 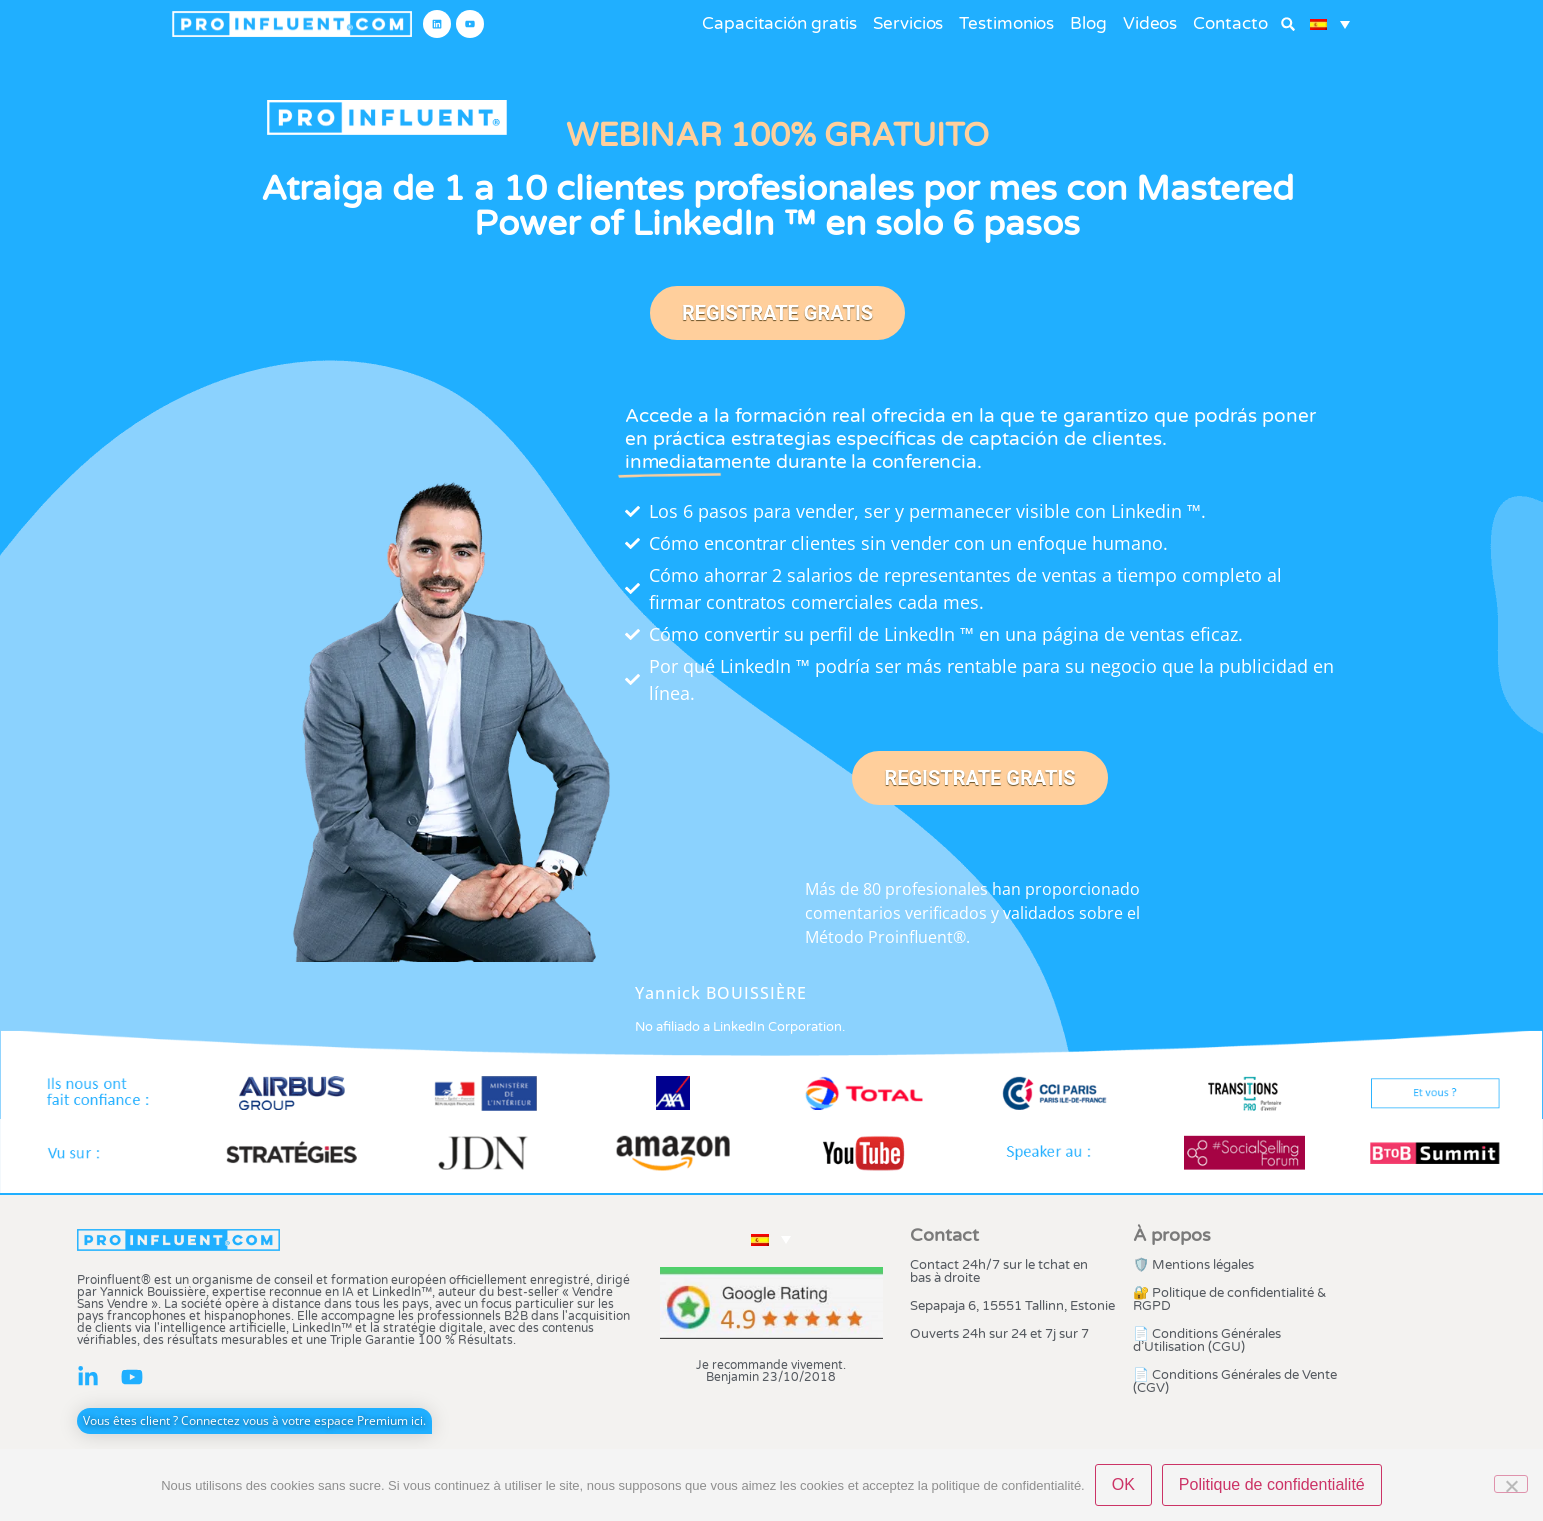 I want to click on Capacitación gratis, so click(x=779, y=23).